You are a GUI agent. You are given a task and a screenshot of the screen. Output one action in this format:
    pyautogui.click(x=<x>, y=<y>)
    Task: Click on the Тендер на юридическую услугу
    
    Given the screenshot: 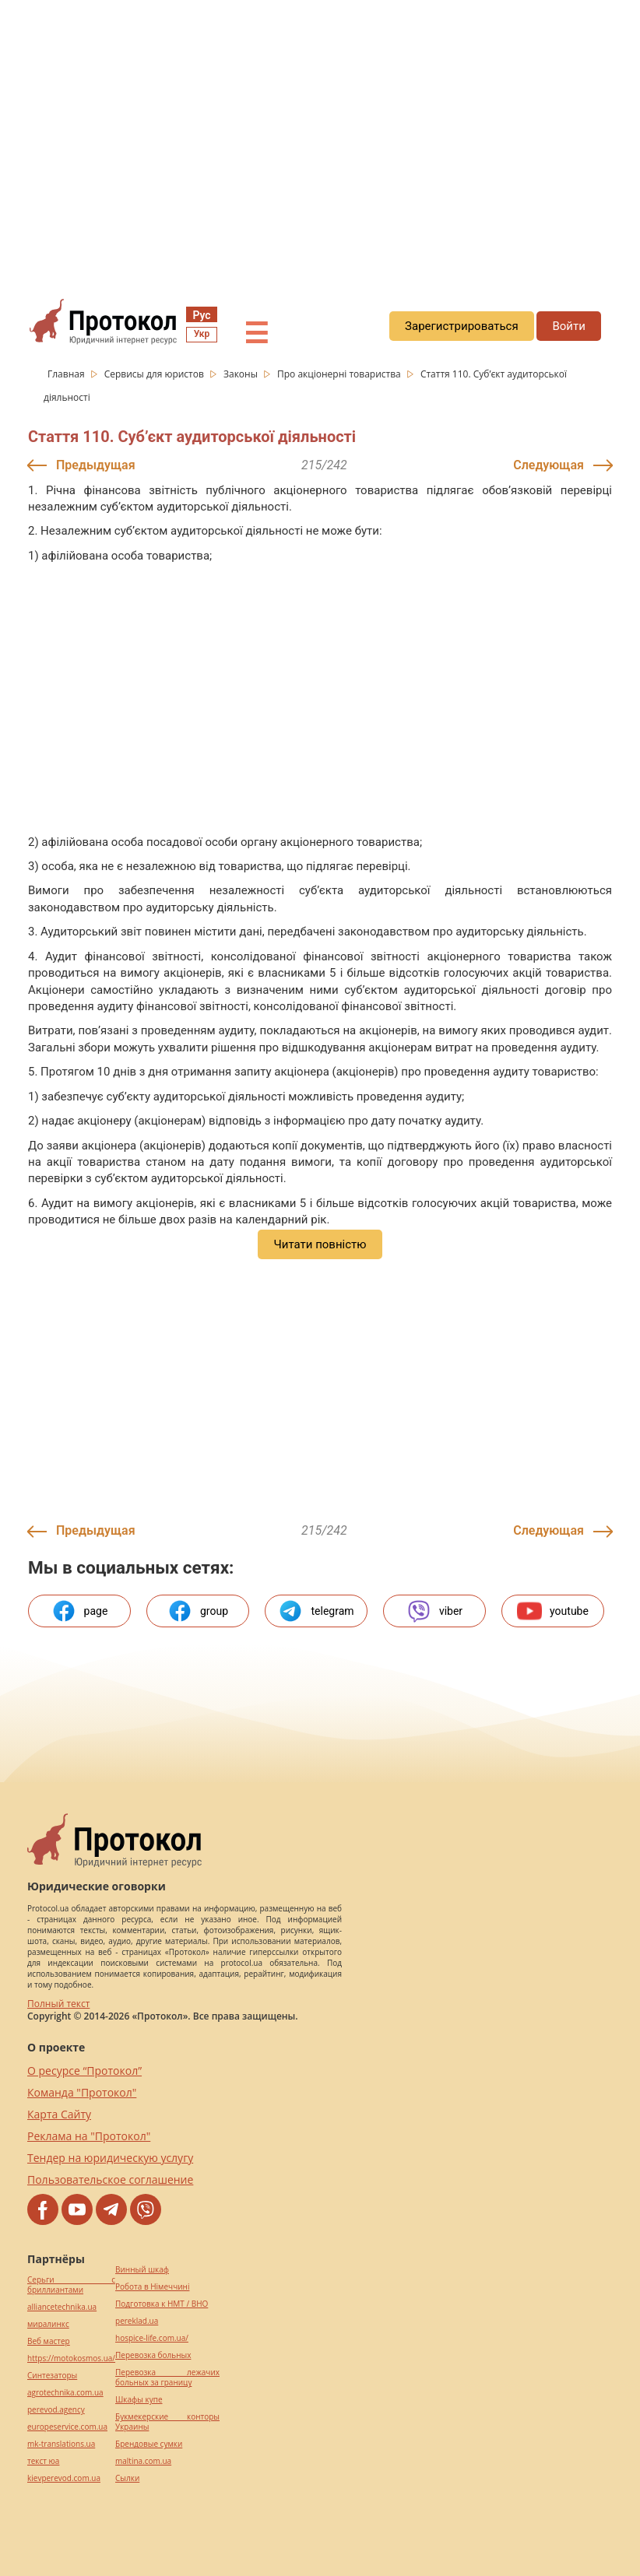 What is the action you would take?
    pyautogui.click(x=110, y=2157)
    